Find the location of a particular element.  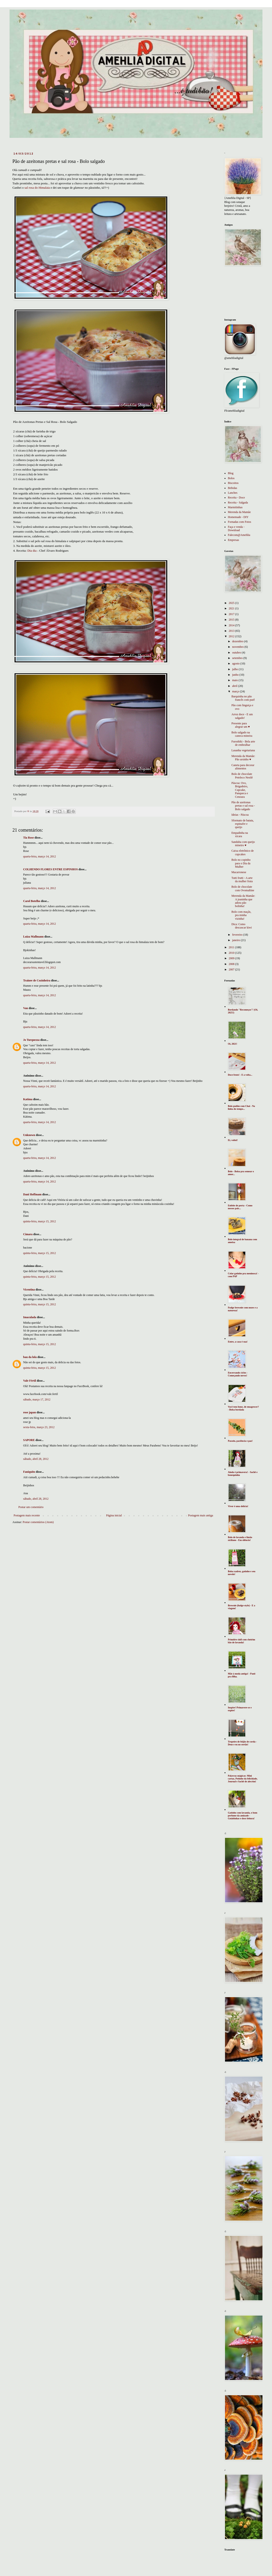

2010 is located at coordinates (232, 952).